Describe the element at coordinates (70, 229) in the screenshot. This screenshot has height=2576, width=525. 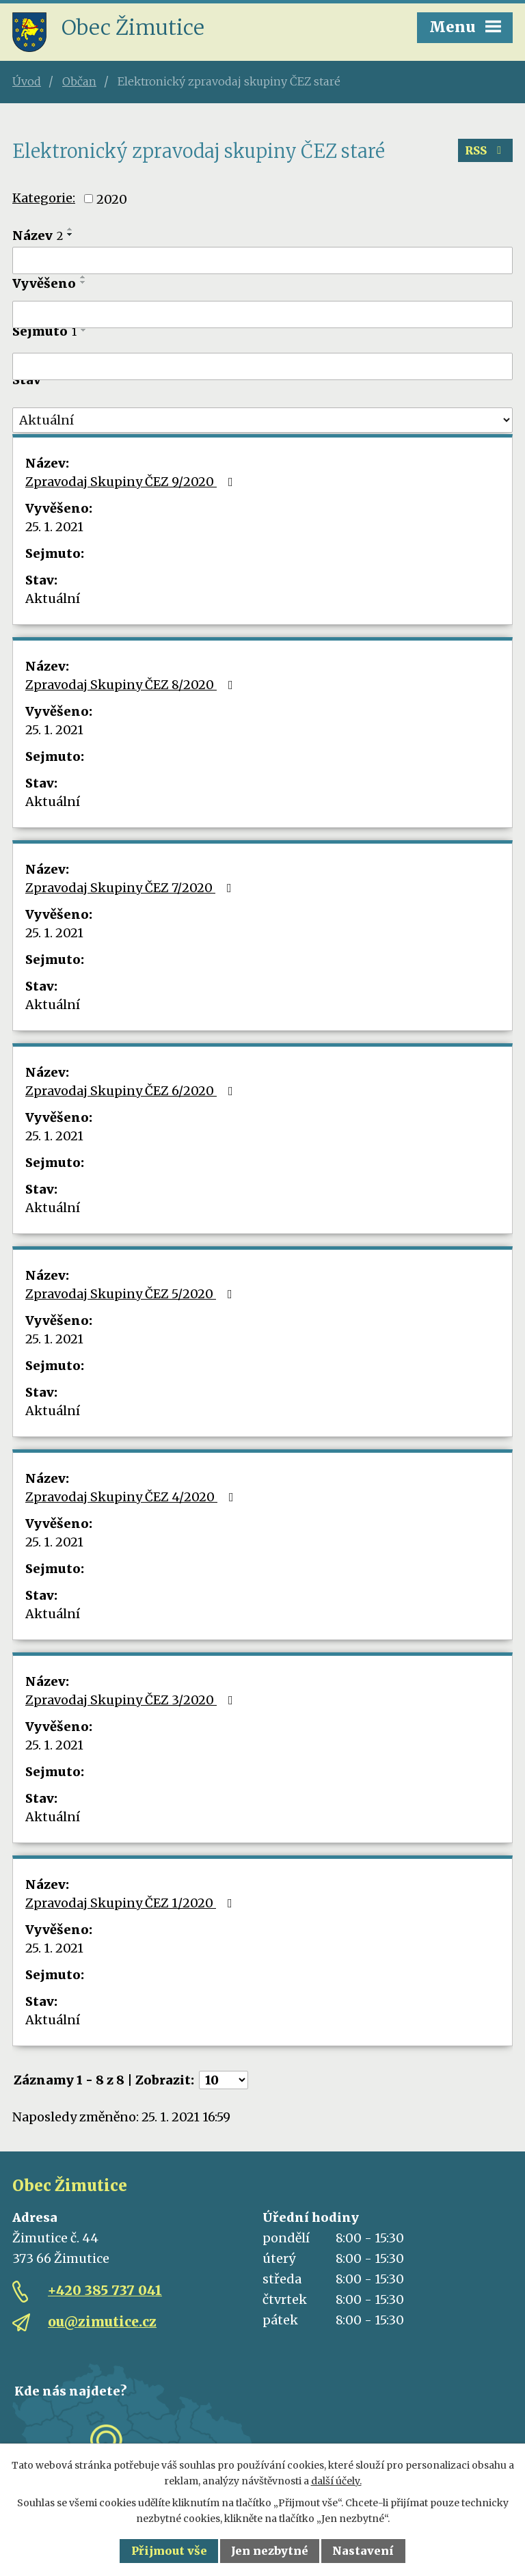
I see `[Seřadit podle Název vzestupně]` at that location.